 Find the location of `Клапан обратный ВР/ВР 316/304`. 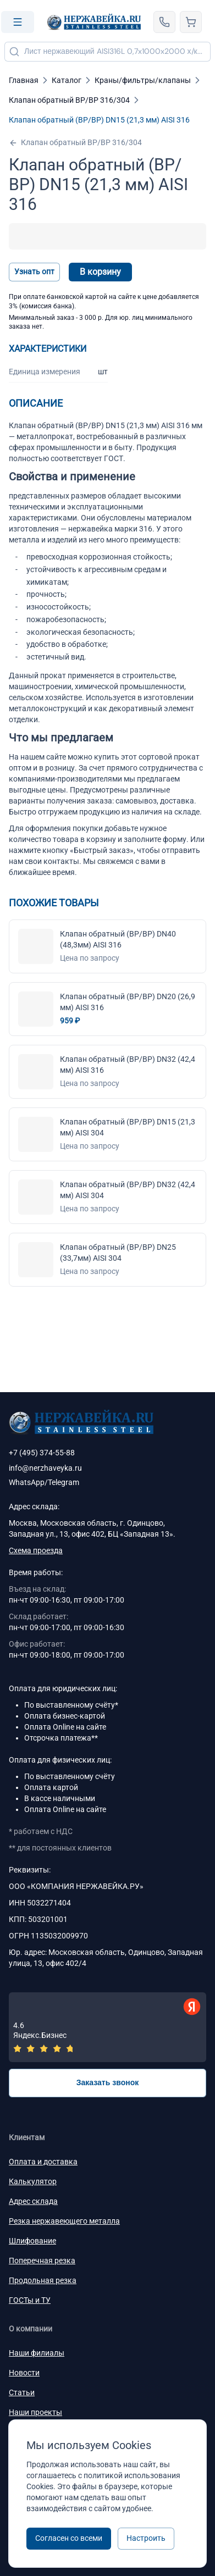

Клапан обратный ВР/ВР 316/304 is located at coordinates (75, 142).